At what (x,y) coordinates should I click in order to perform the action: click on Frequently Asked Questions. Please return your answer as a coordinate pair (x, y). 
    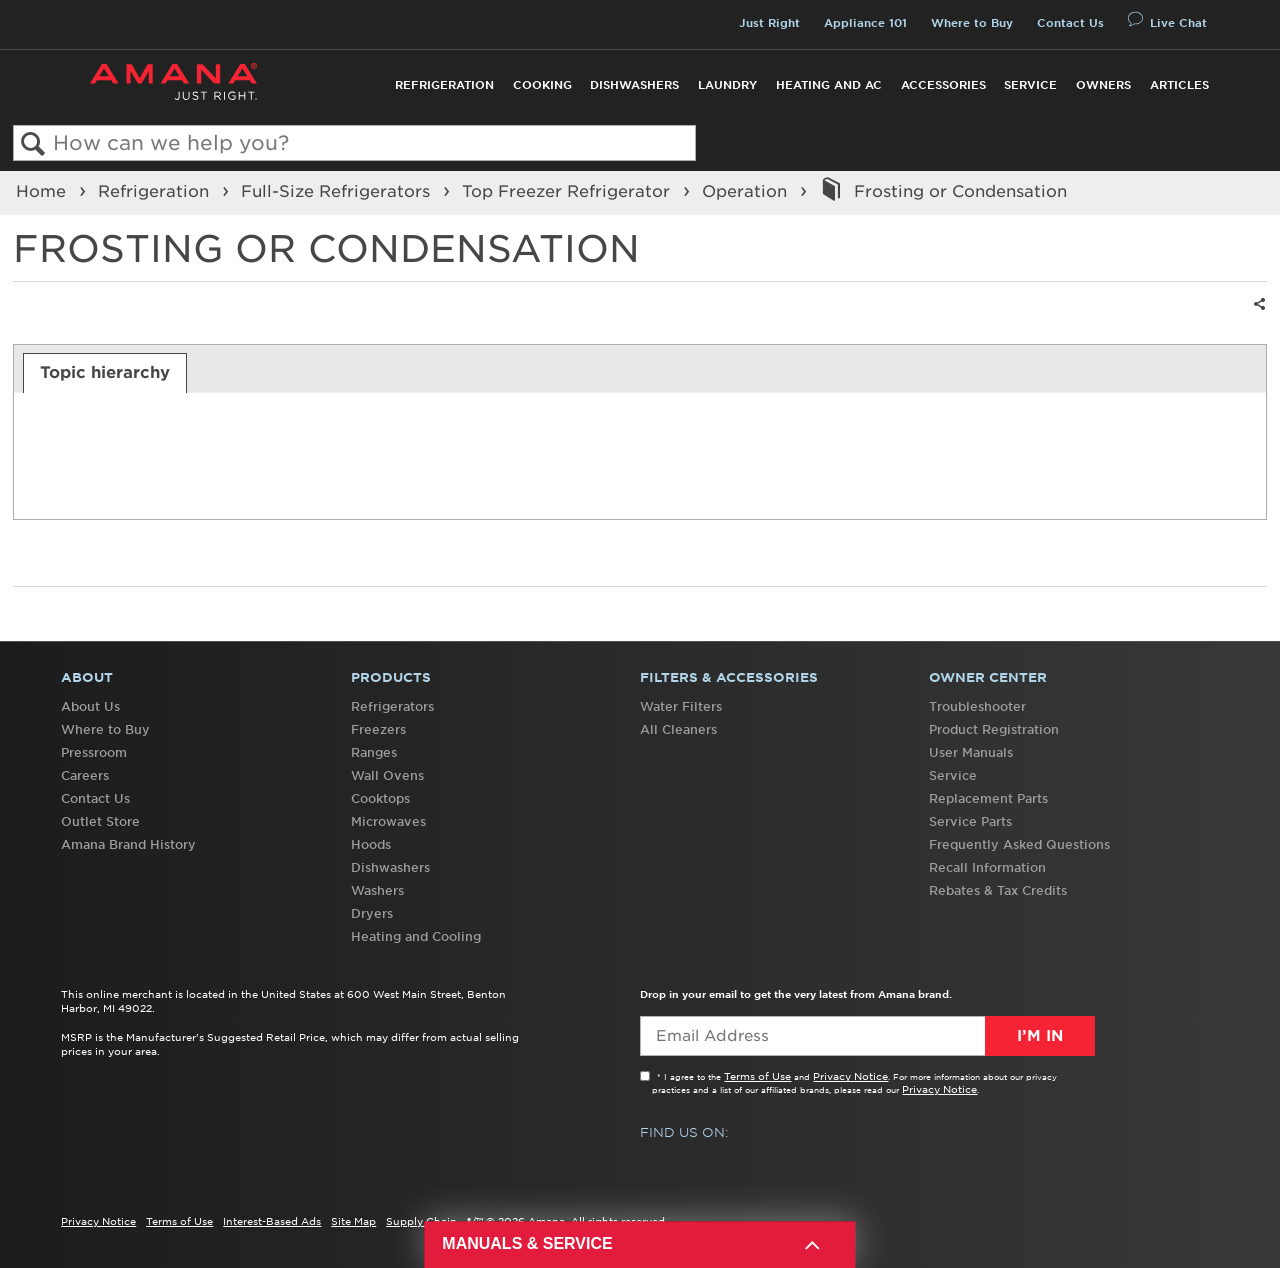
    Looking at the image, I should click on (1019, 844).